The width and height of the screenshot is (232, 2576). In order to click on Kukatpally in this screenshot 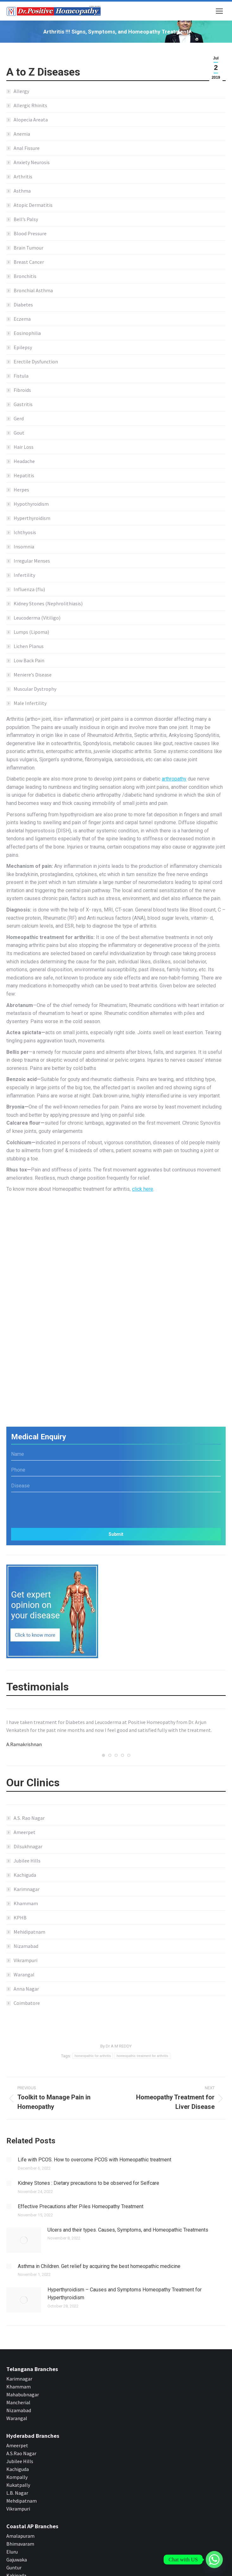, I will do `click(18, 2471)`.